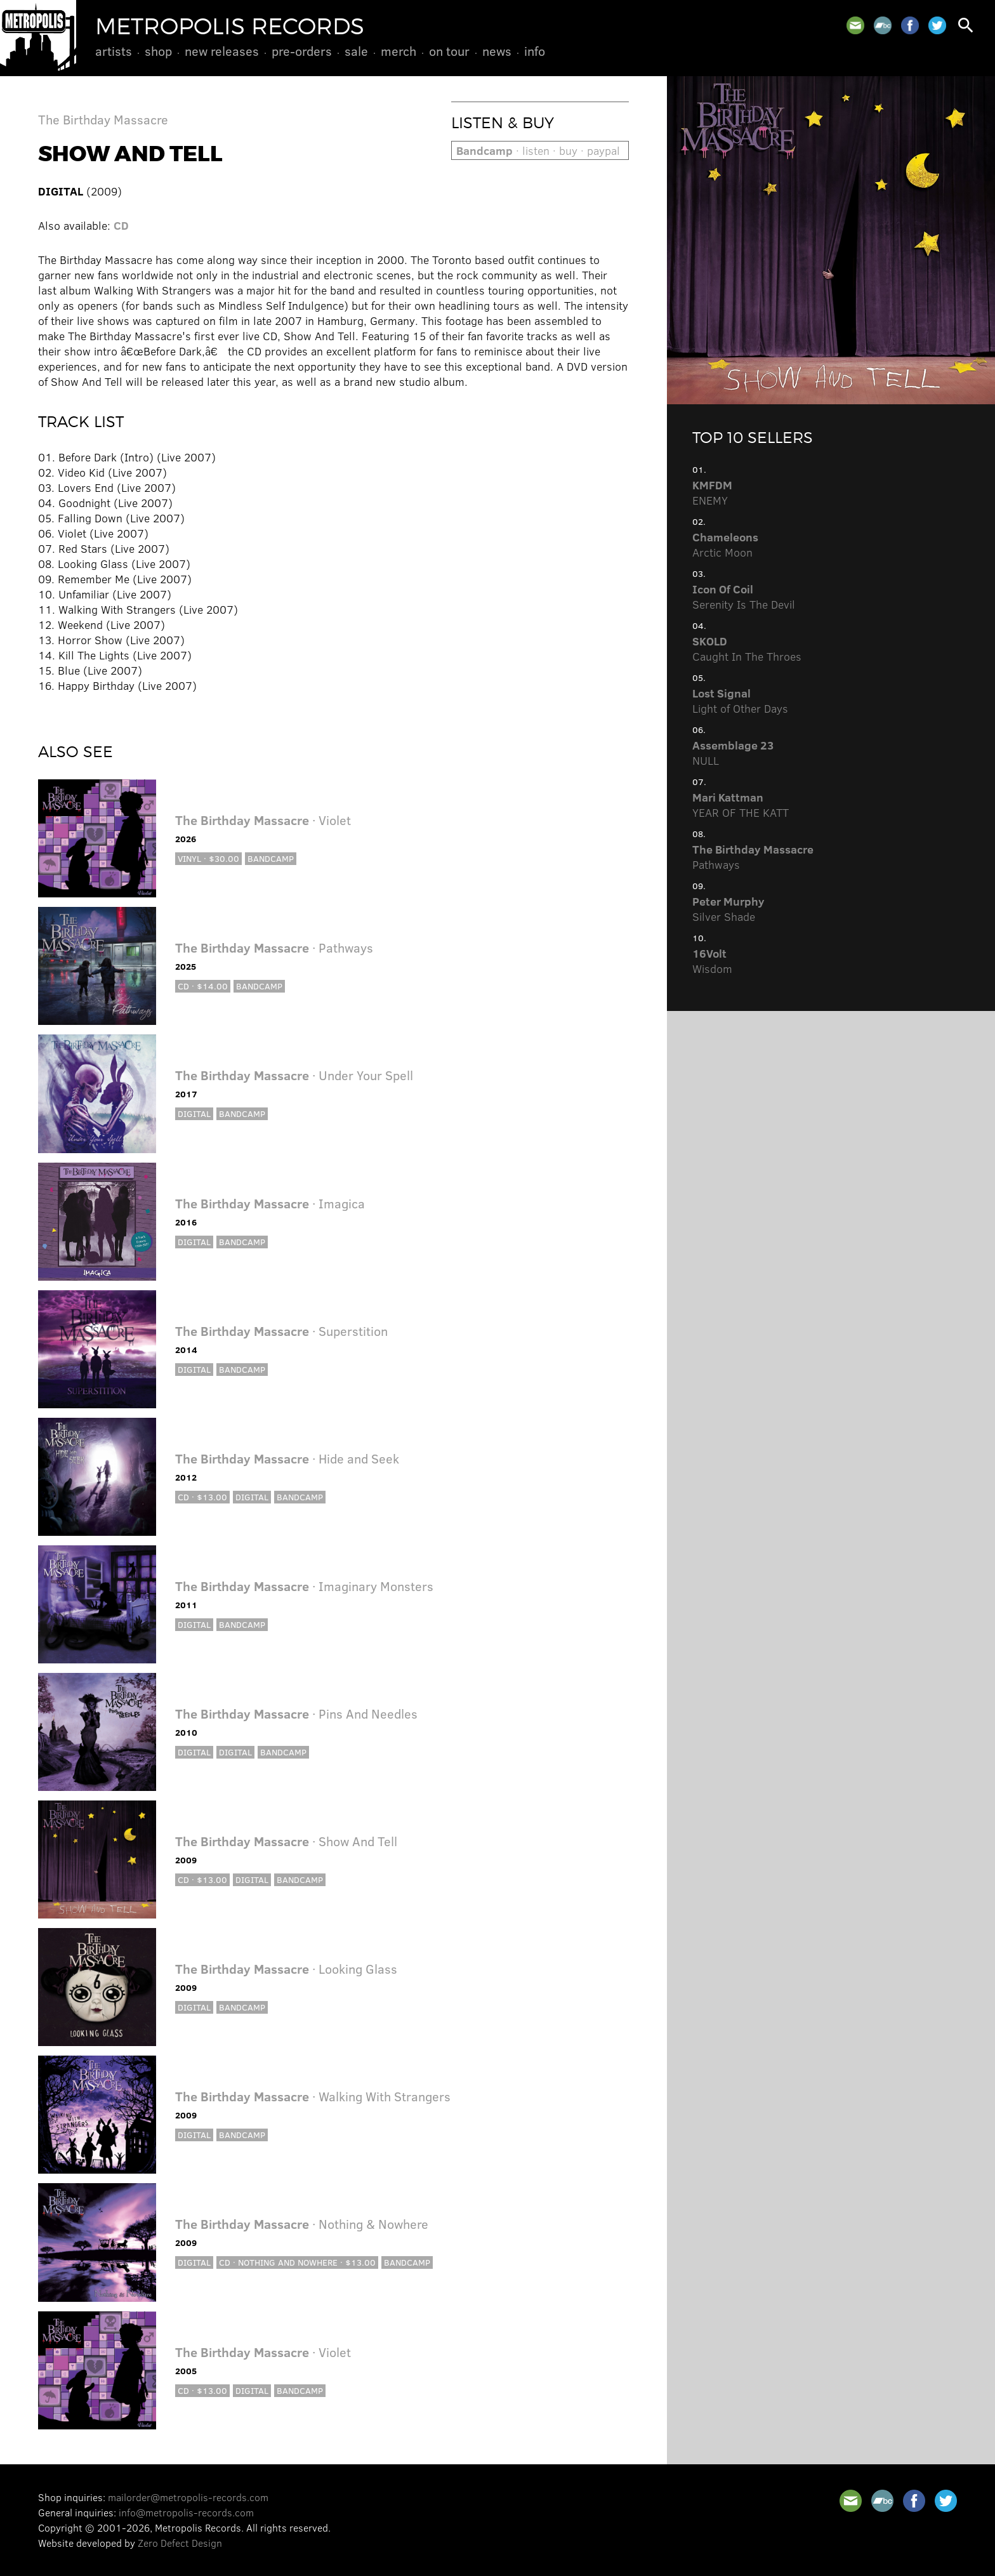 This screenshot has height=2576, width=995. Describe the element at coordinates (103, 119) in the screenshot. I see `The Birthday Massacre` at that location.